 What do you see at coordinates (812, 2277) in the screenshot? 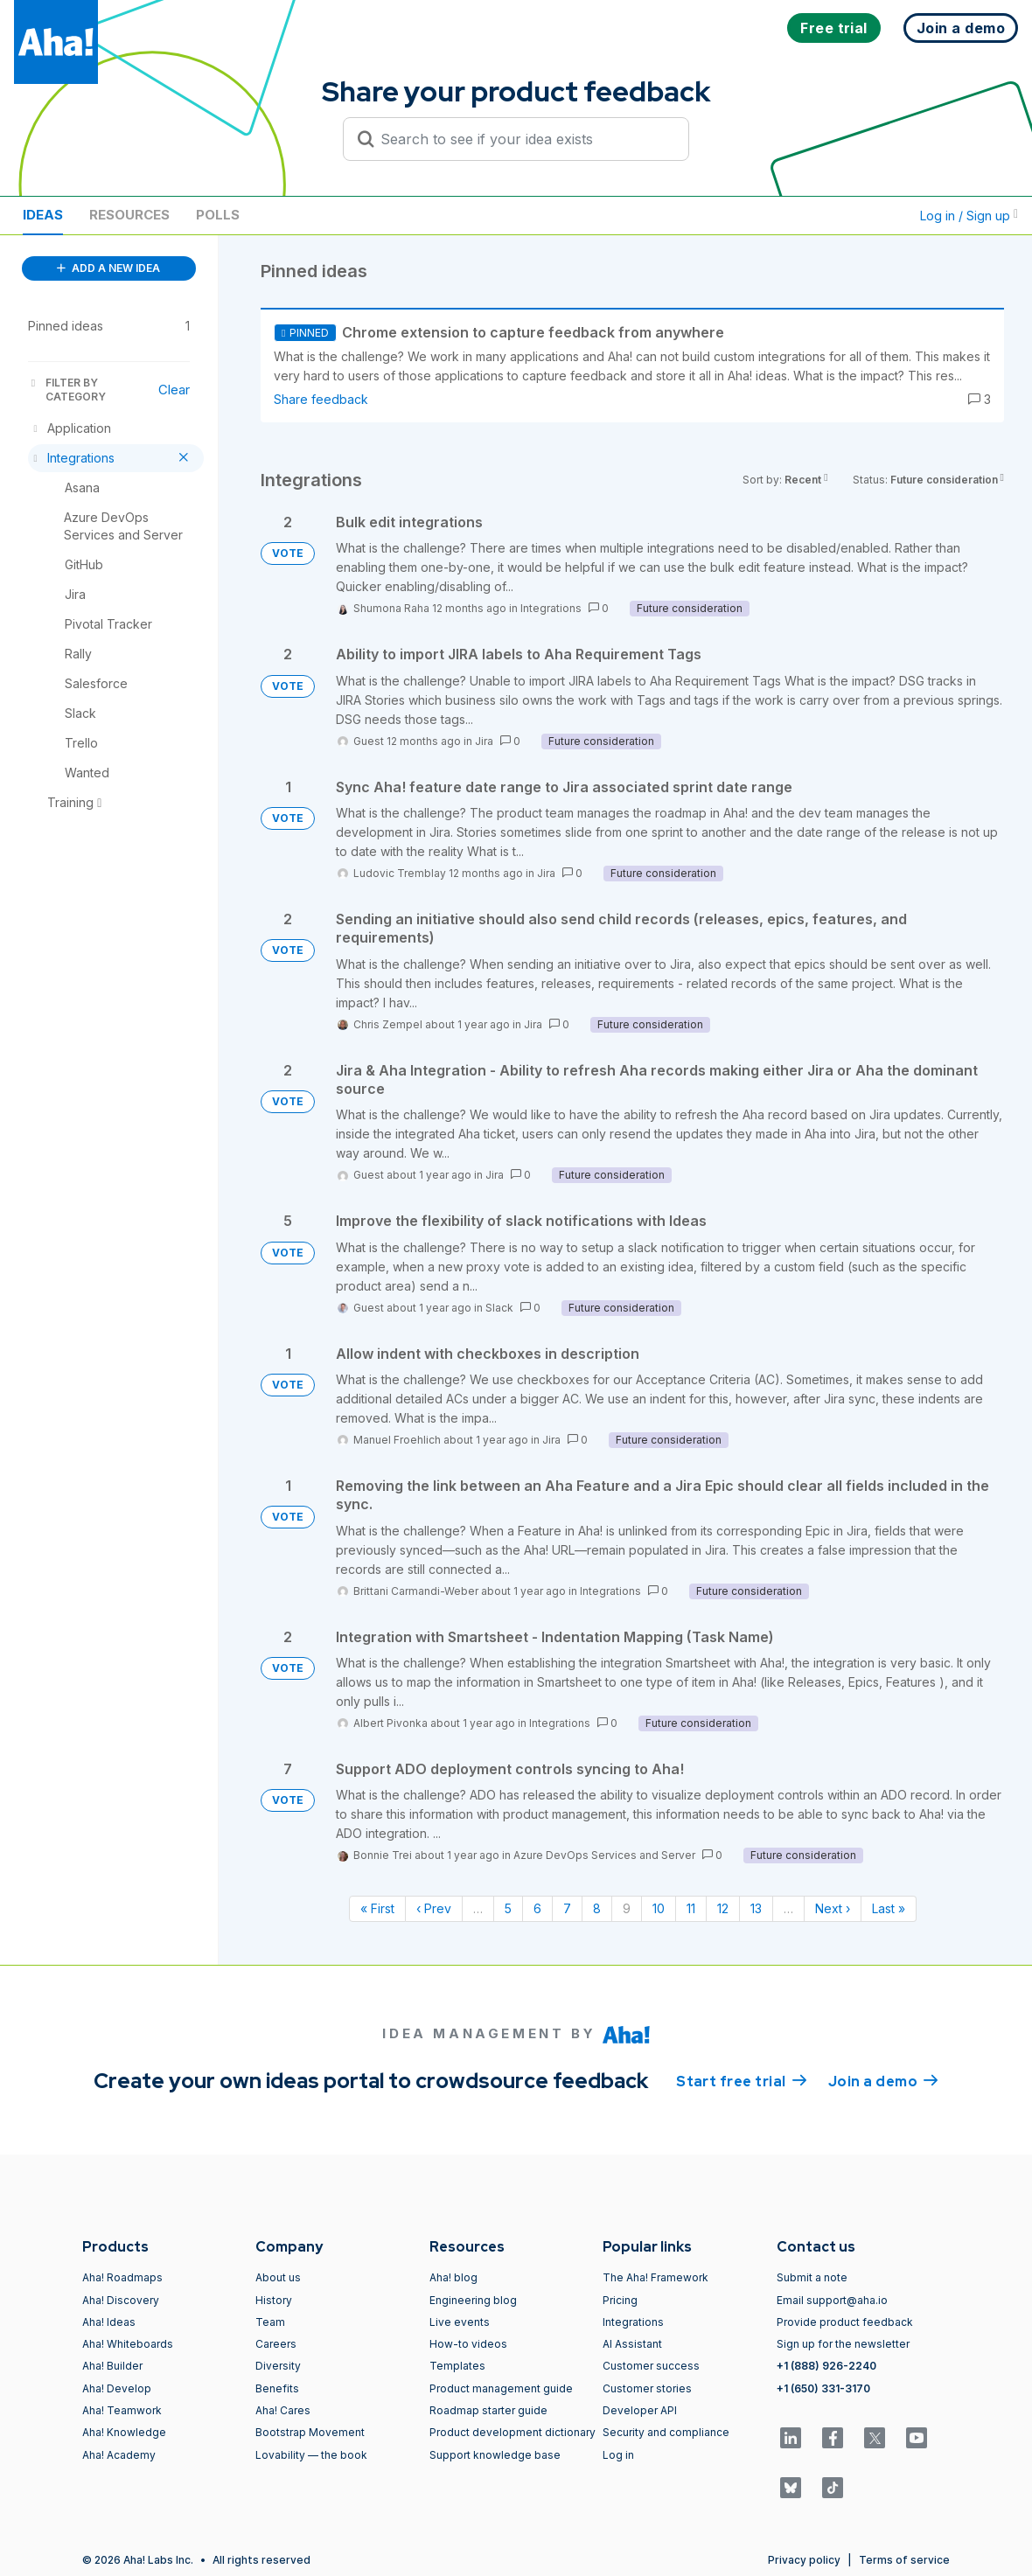
I see `Submit a note` at bounding box center [812, 2277].